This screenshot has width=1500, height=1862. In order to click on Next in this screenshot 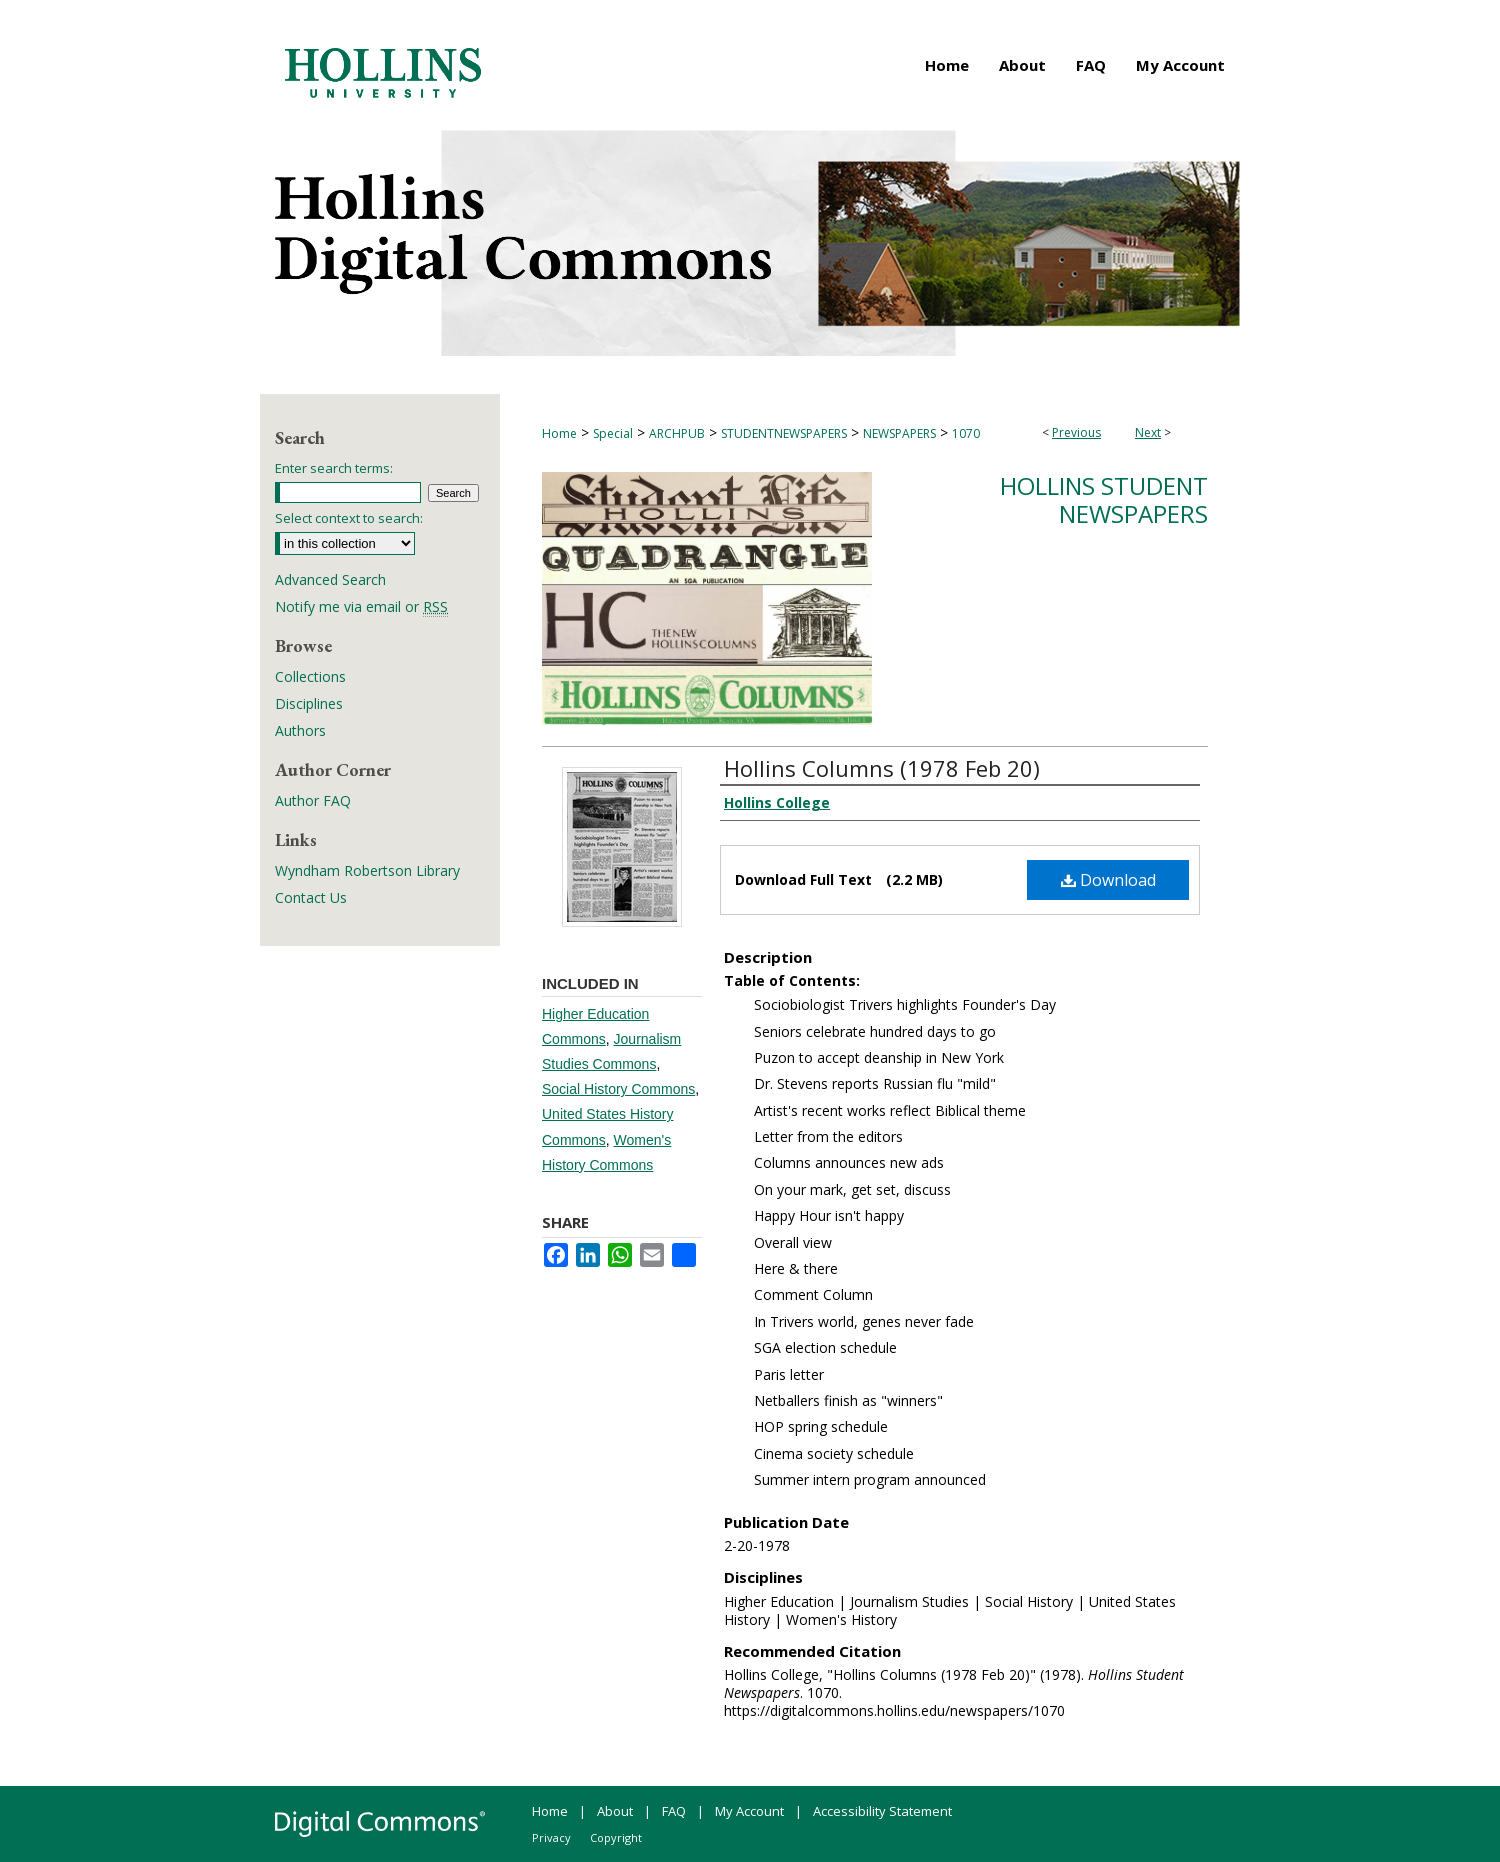, I will do `click(1148, 432)`.